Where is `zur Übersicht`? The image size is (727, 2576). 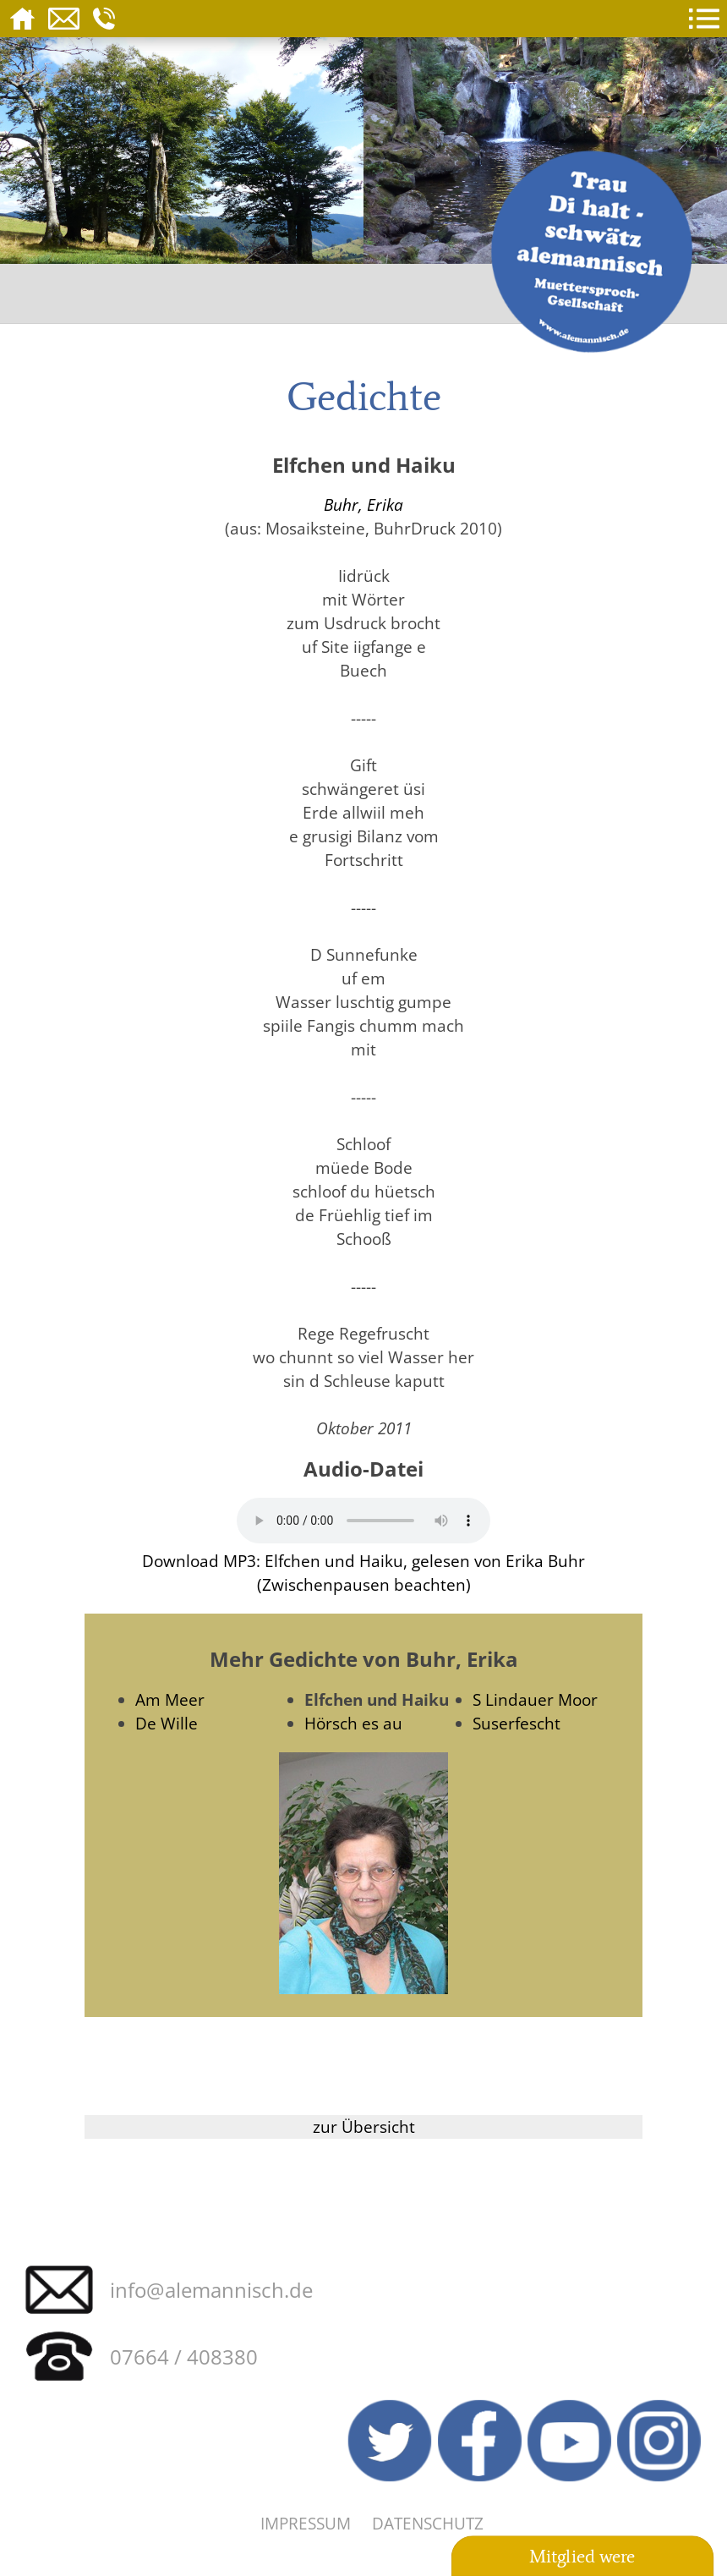
zur Übersicht is located at coordinates (364, 2126).